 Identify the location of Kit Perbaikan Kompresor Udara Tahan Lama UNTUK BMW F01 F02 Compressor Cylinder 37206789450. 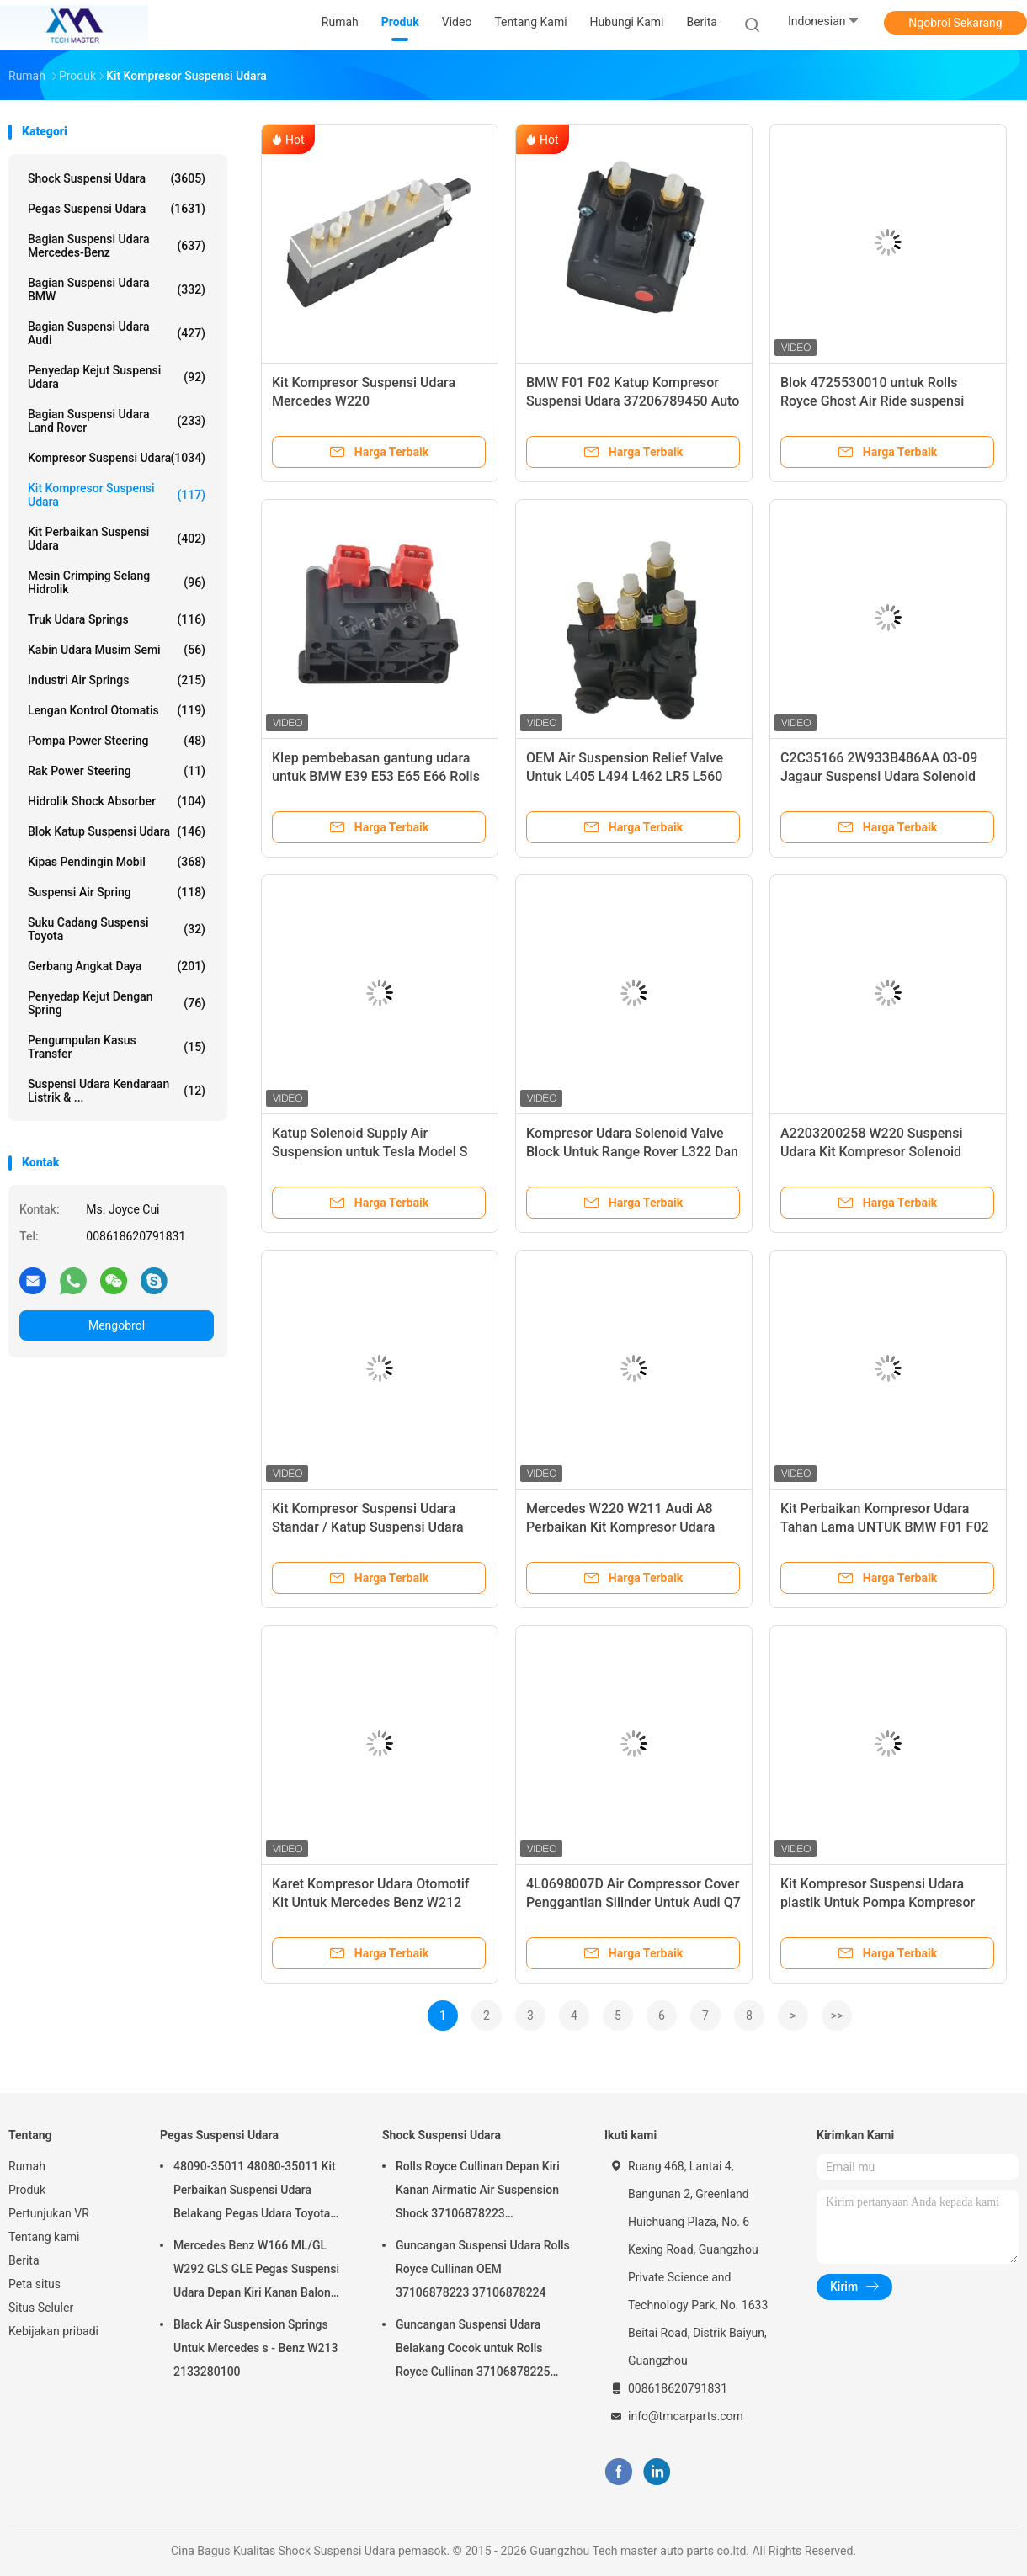
(887, 1527).